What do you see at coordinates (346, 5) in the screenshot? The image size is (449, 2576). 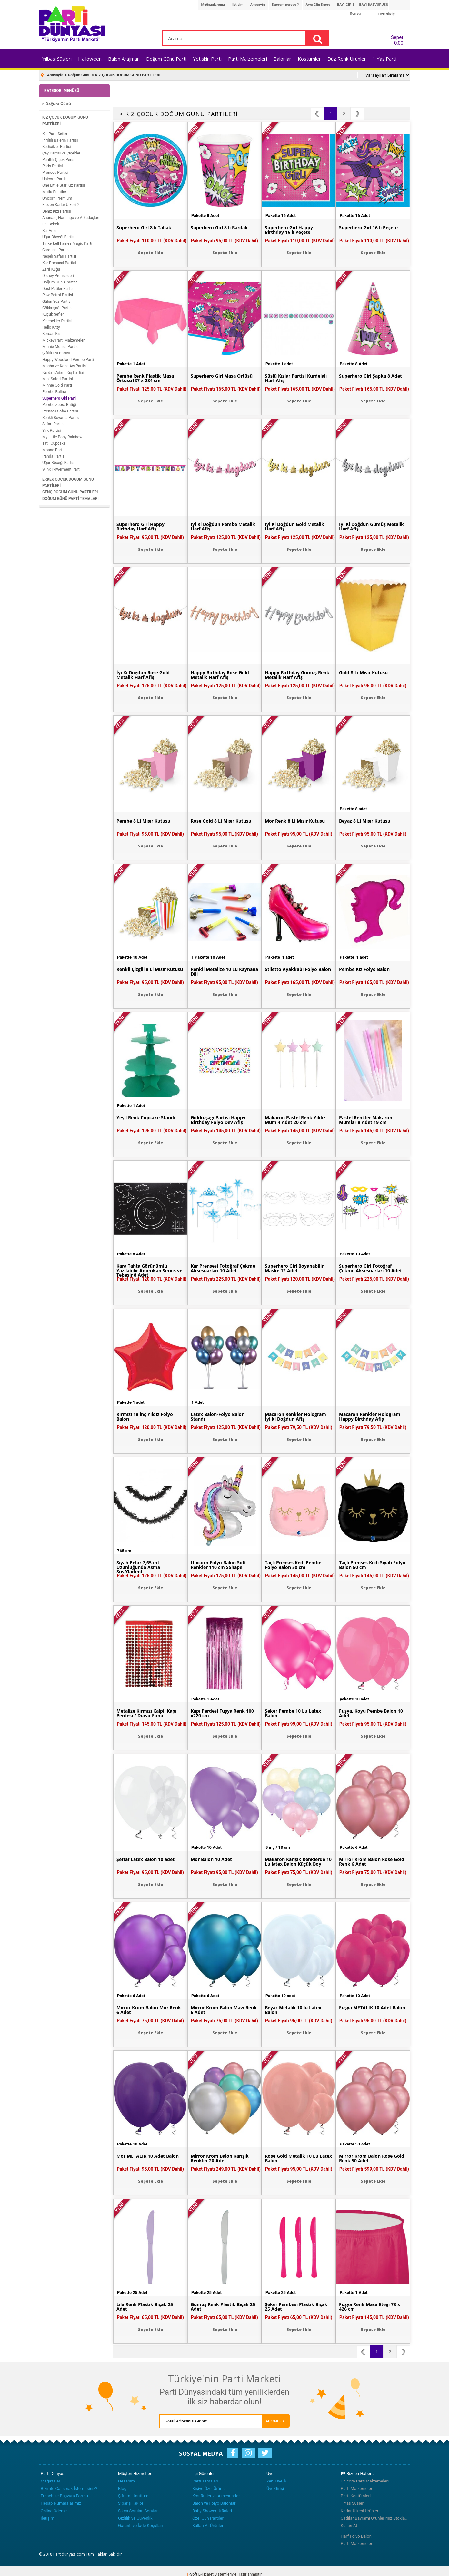 I see `BAYİ GİRİŞİ` at bounding box center [346, 5].